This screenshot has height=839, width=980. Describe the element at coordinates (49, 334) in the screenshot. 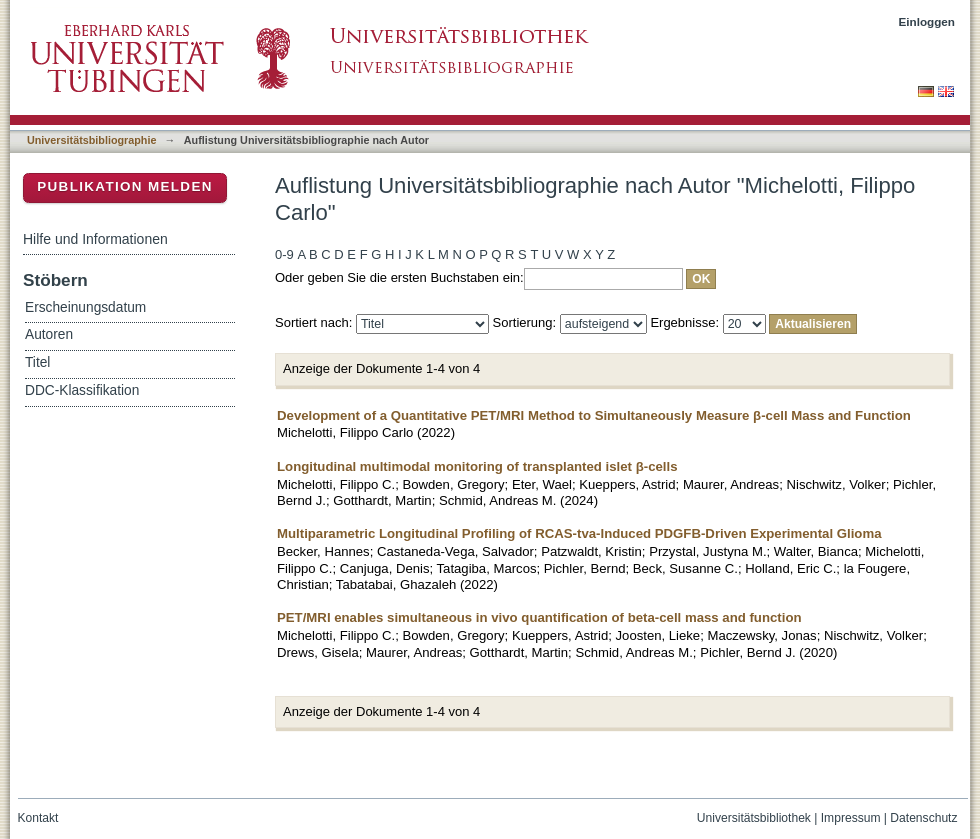

I see `Autoren` at that location.